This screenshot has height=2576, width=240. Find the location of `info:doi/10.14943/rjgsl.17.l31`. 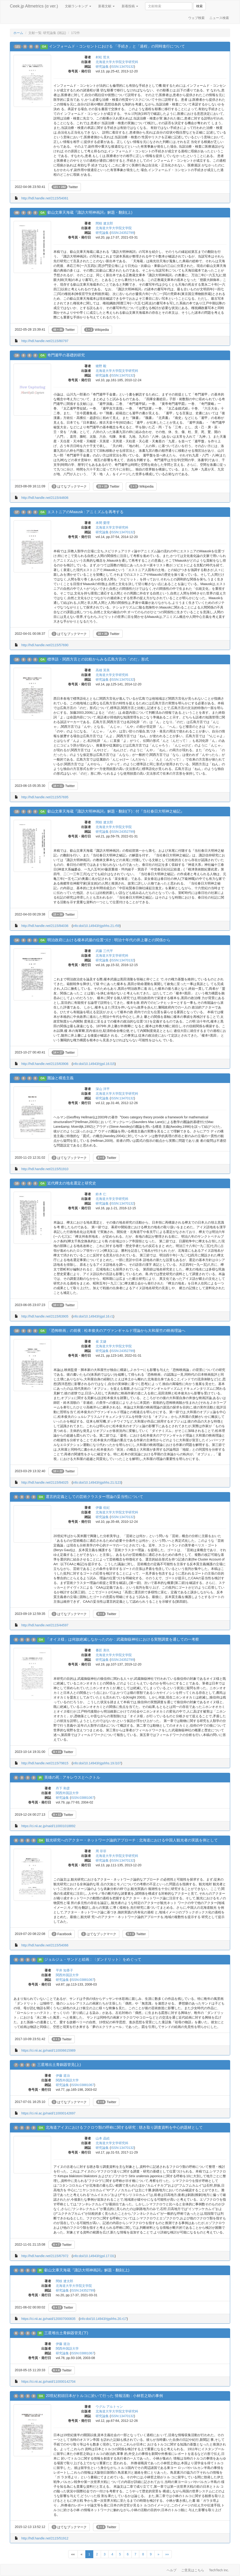

info:doi/10.14943/rjgsl.17.l31 is located at coordinates (94, 2256).